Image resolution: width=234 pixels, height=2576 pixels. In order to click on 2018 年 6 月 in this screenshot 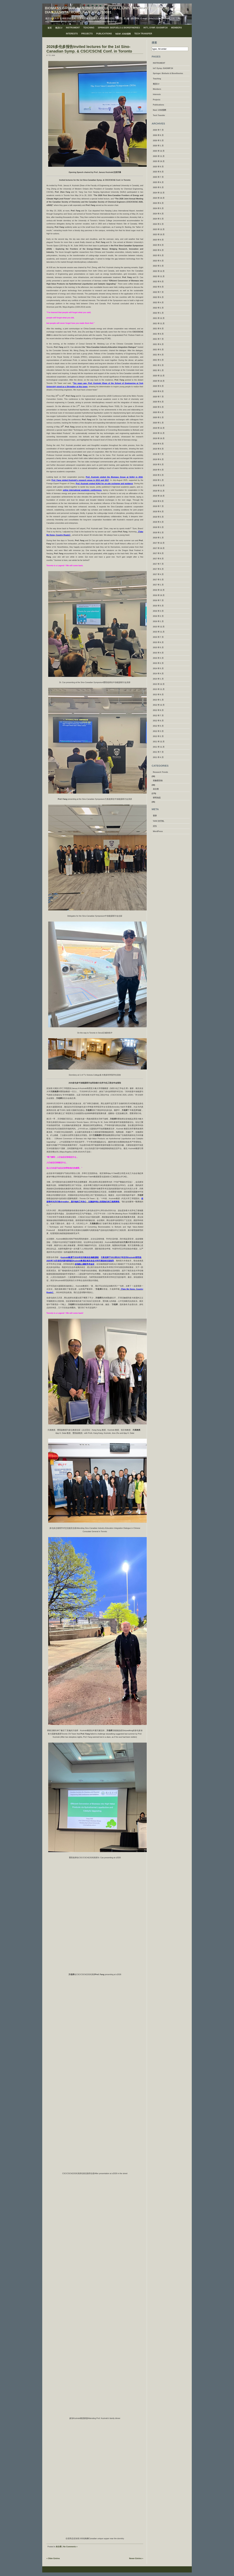, I will do `click(158, 511)`.